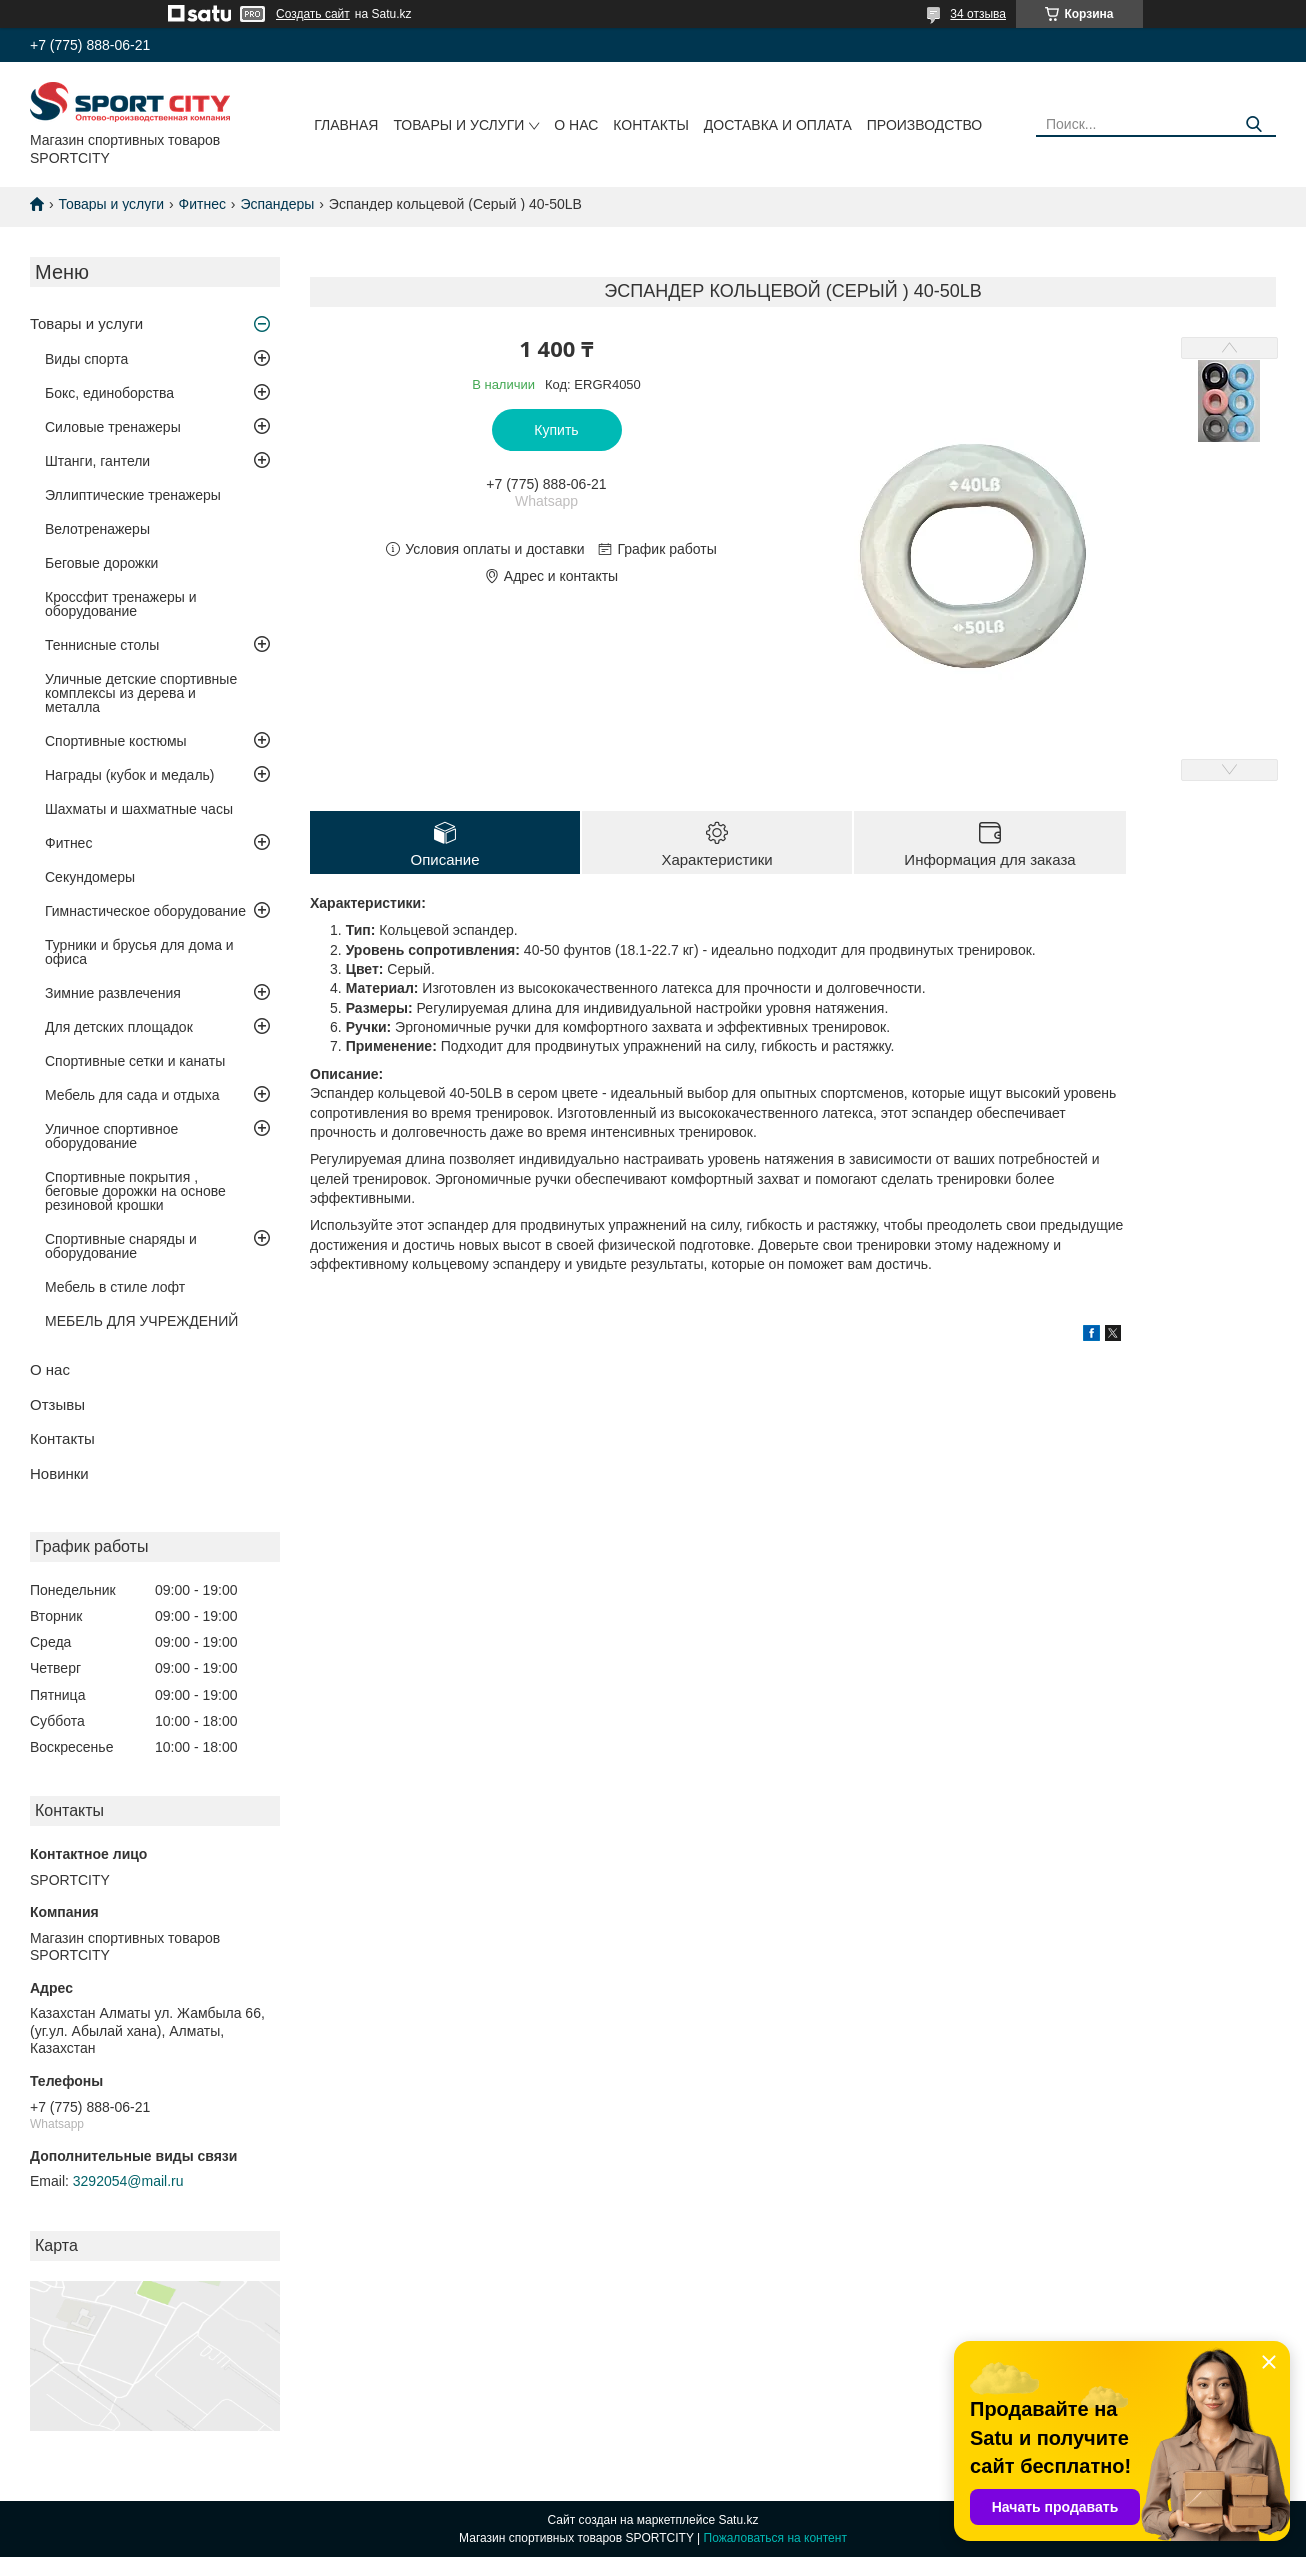 The width and height of the screenshot is (1306, 2557). What do you see at coordinates (651, 125) in the screenshot?
I see `Контакты` at bounding box center [651, 125].